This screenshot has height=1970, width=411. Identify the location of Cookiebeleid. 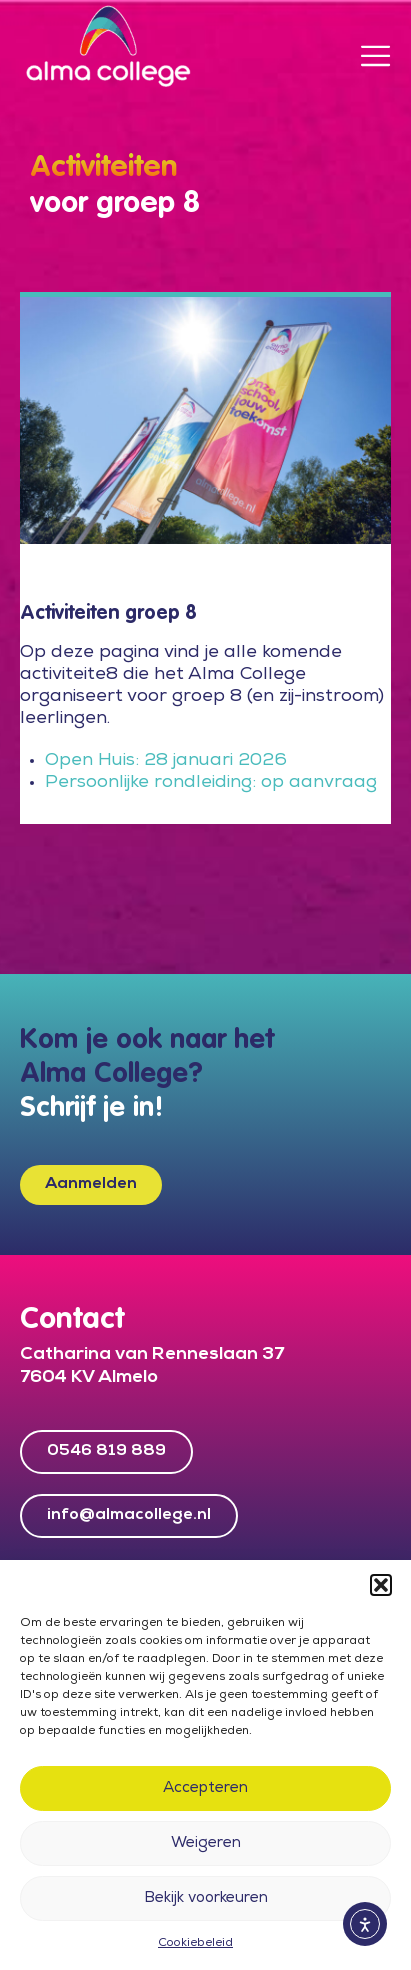
(195, 1944).